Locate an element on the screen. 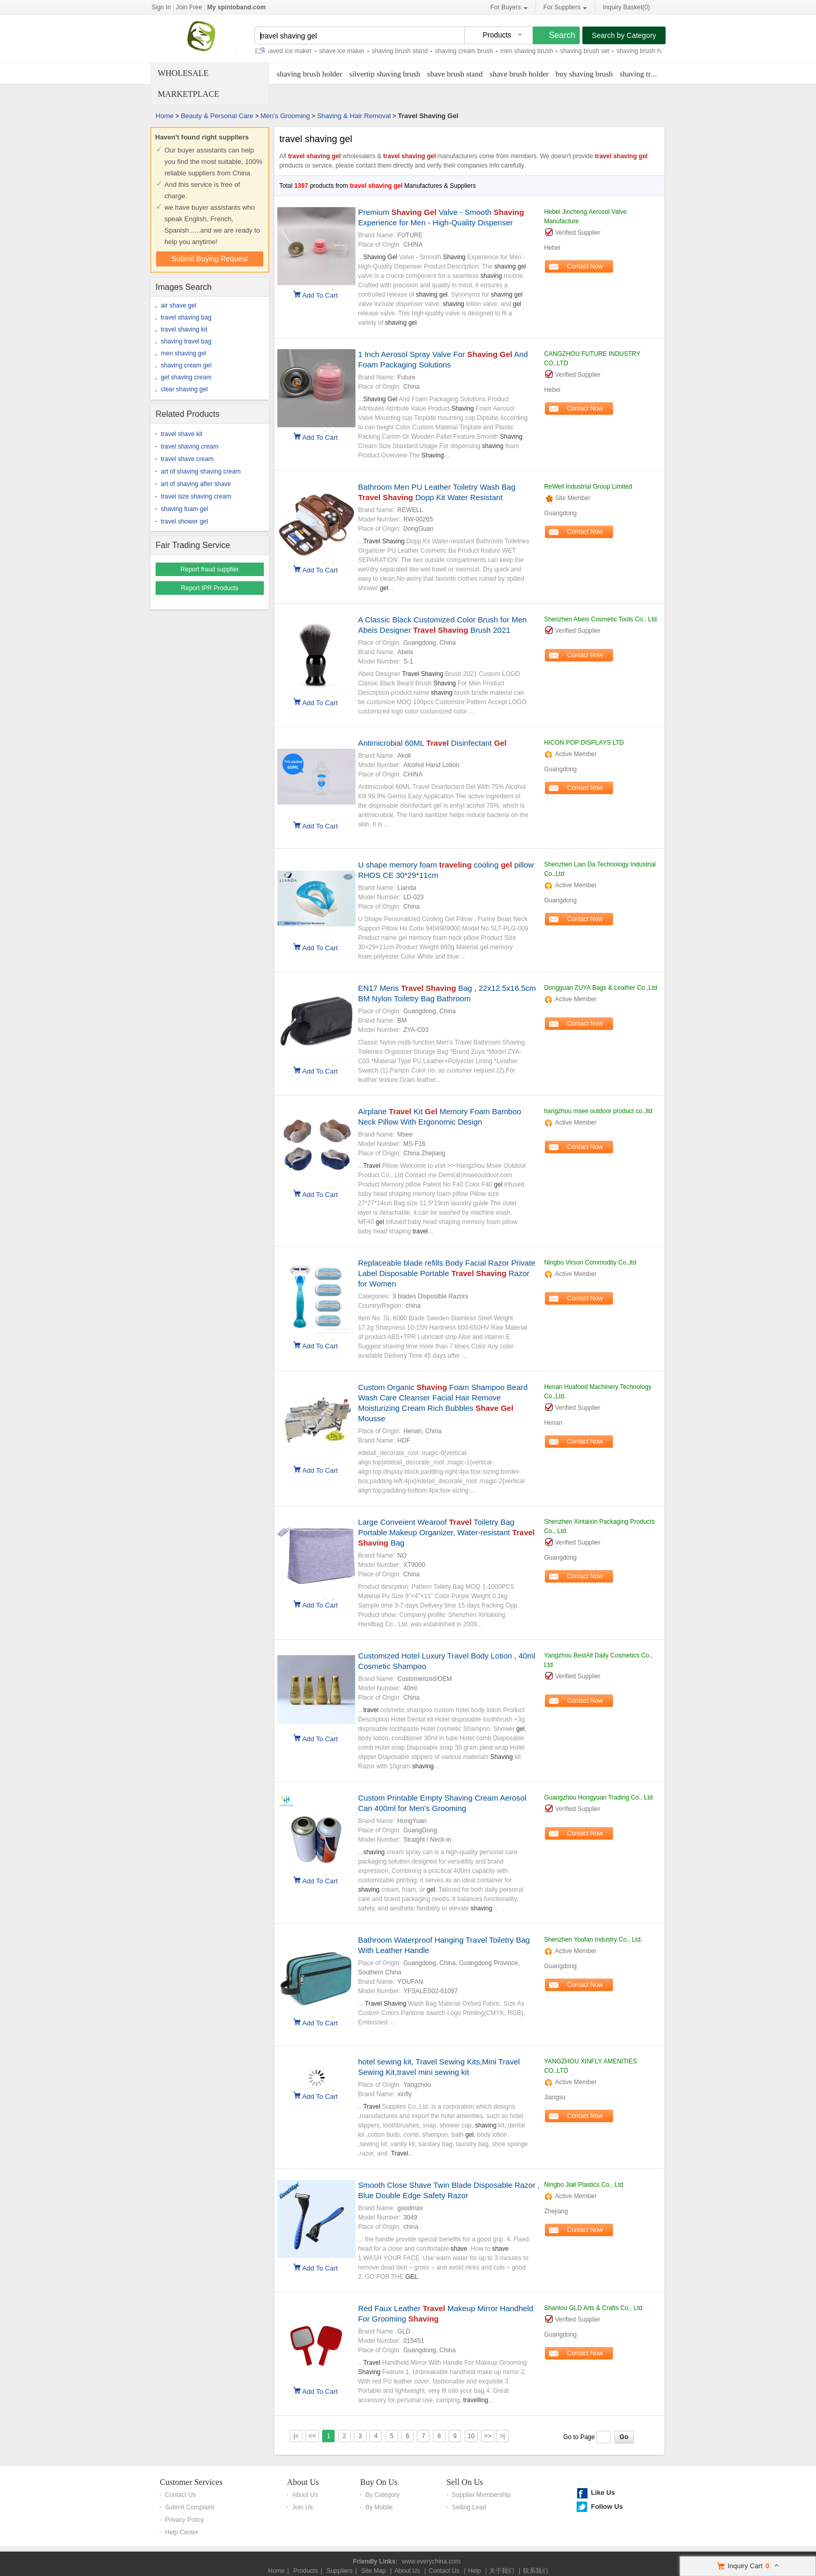  Contact Us is located at coordinates (180, 2494).